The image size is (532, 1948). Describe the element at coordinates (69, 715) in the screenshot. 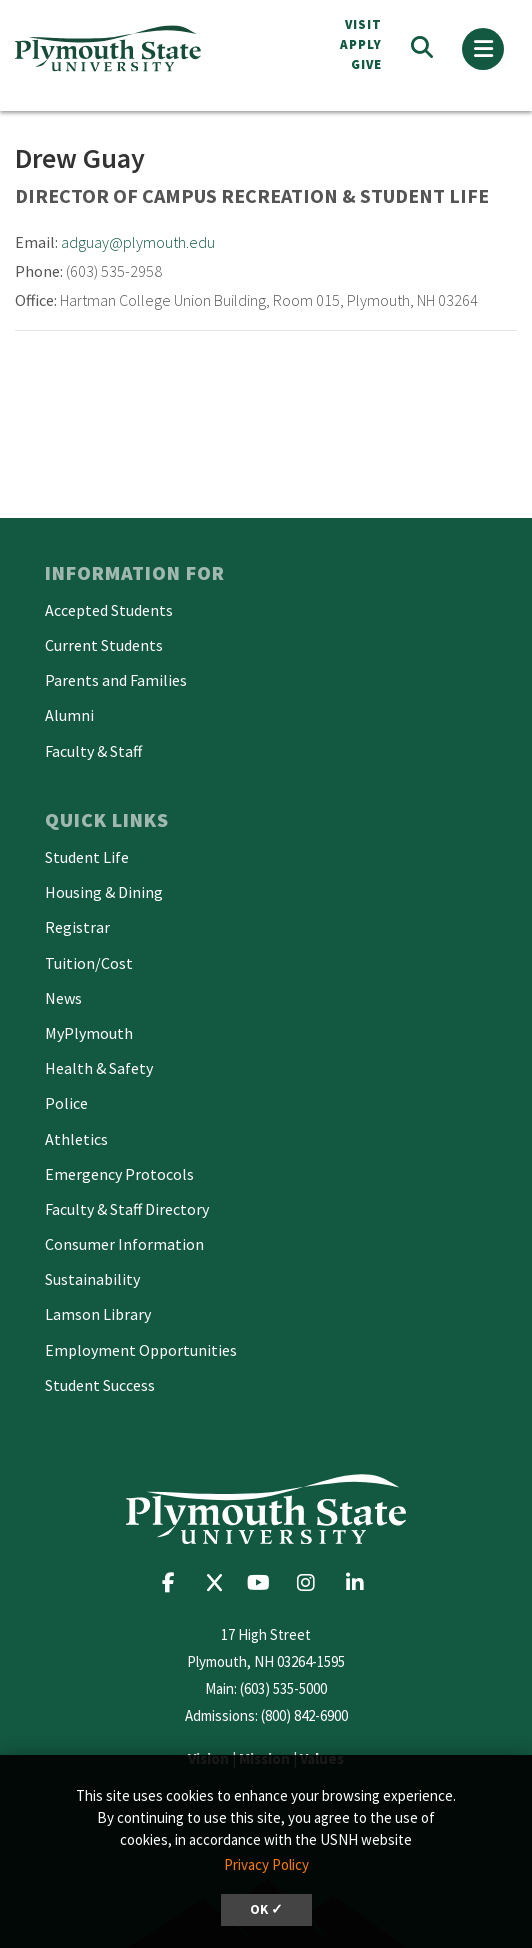

I see `Alumni` at that location.